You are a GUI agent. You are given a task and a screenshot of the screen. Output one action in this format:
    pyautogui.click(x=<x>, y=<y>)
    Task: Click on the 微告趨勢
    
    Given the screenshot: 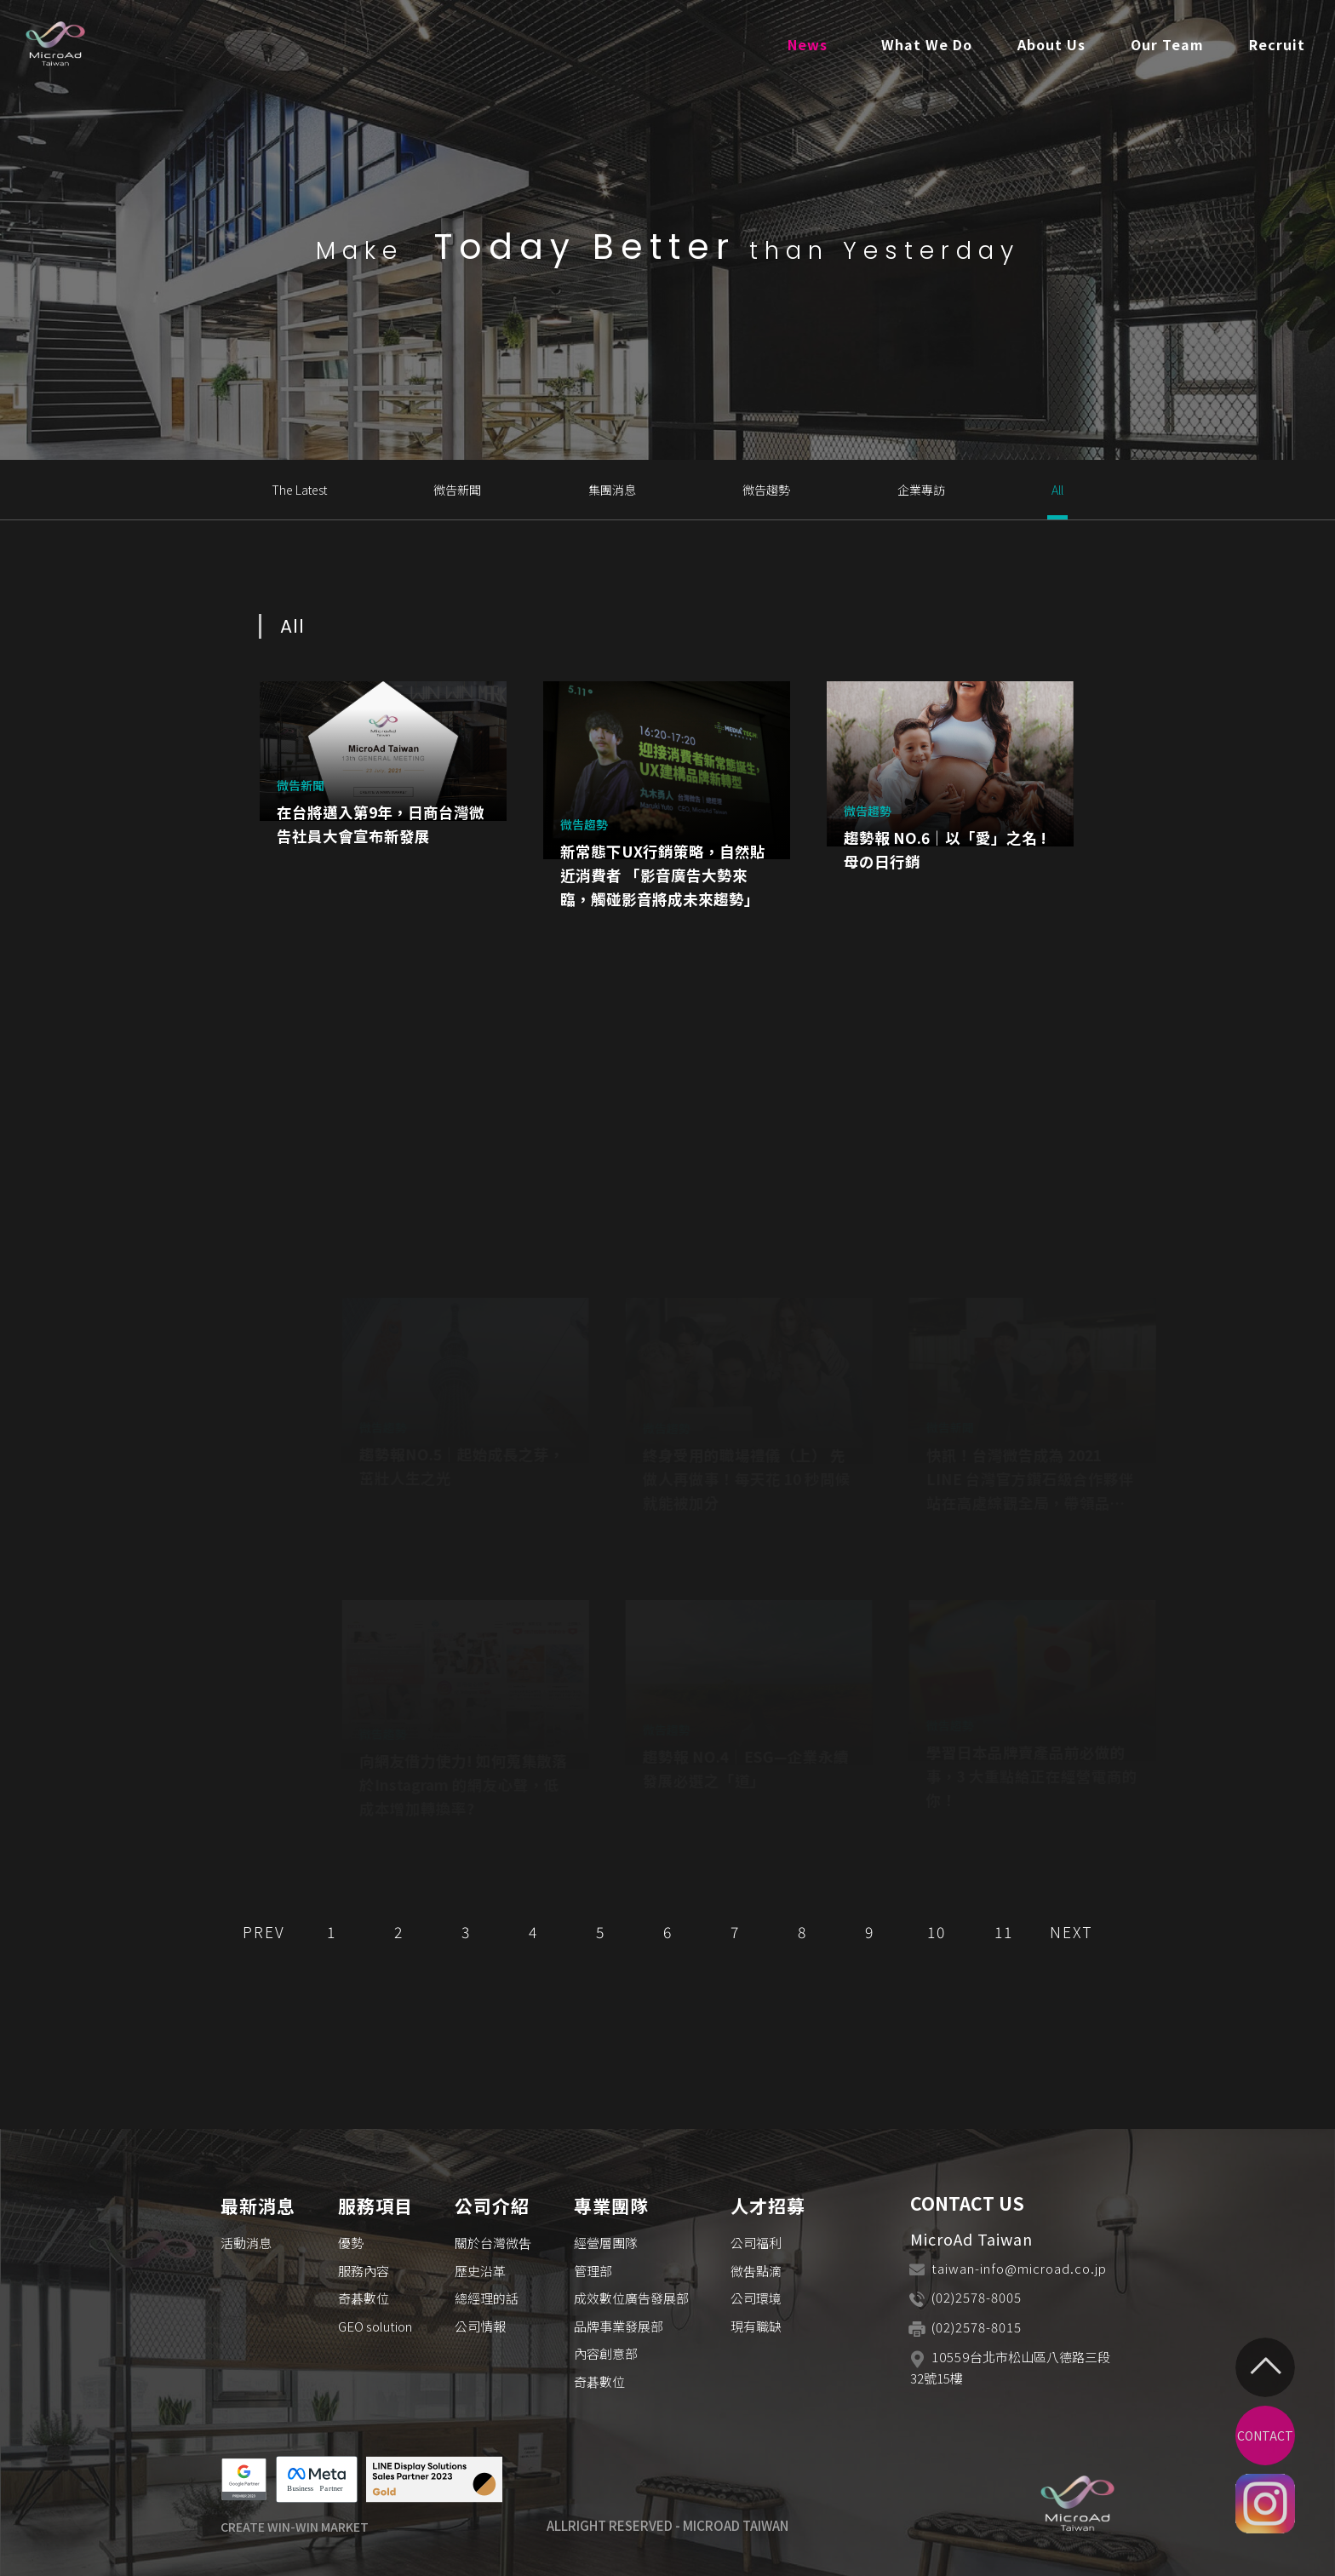 What is the action you would take?
    pyautogui.click(x=766, y=489)
    